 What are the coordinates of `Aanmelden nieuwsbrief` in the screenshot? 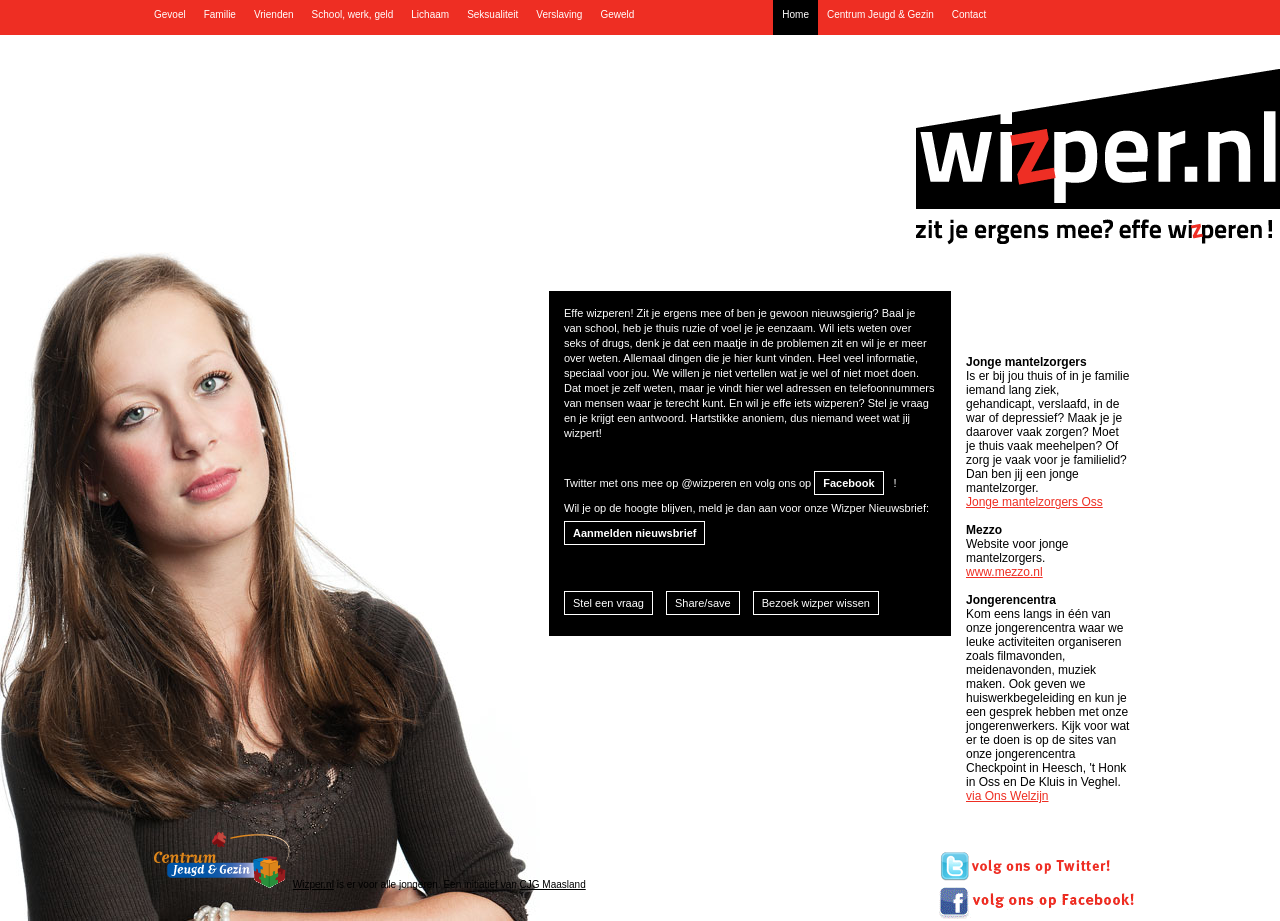 It's located at (634, 533).